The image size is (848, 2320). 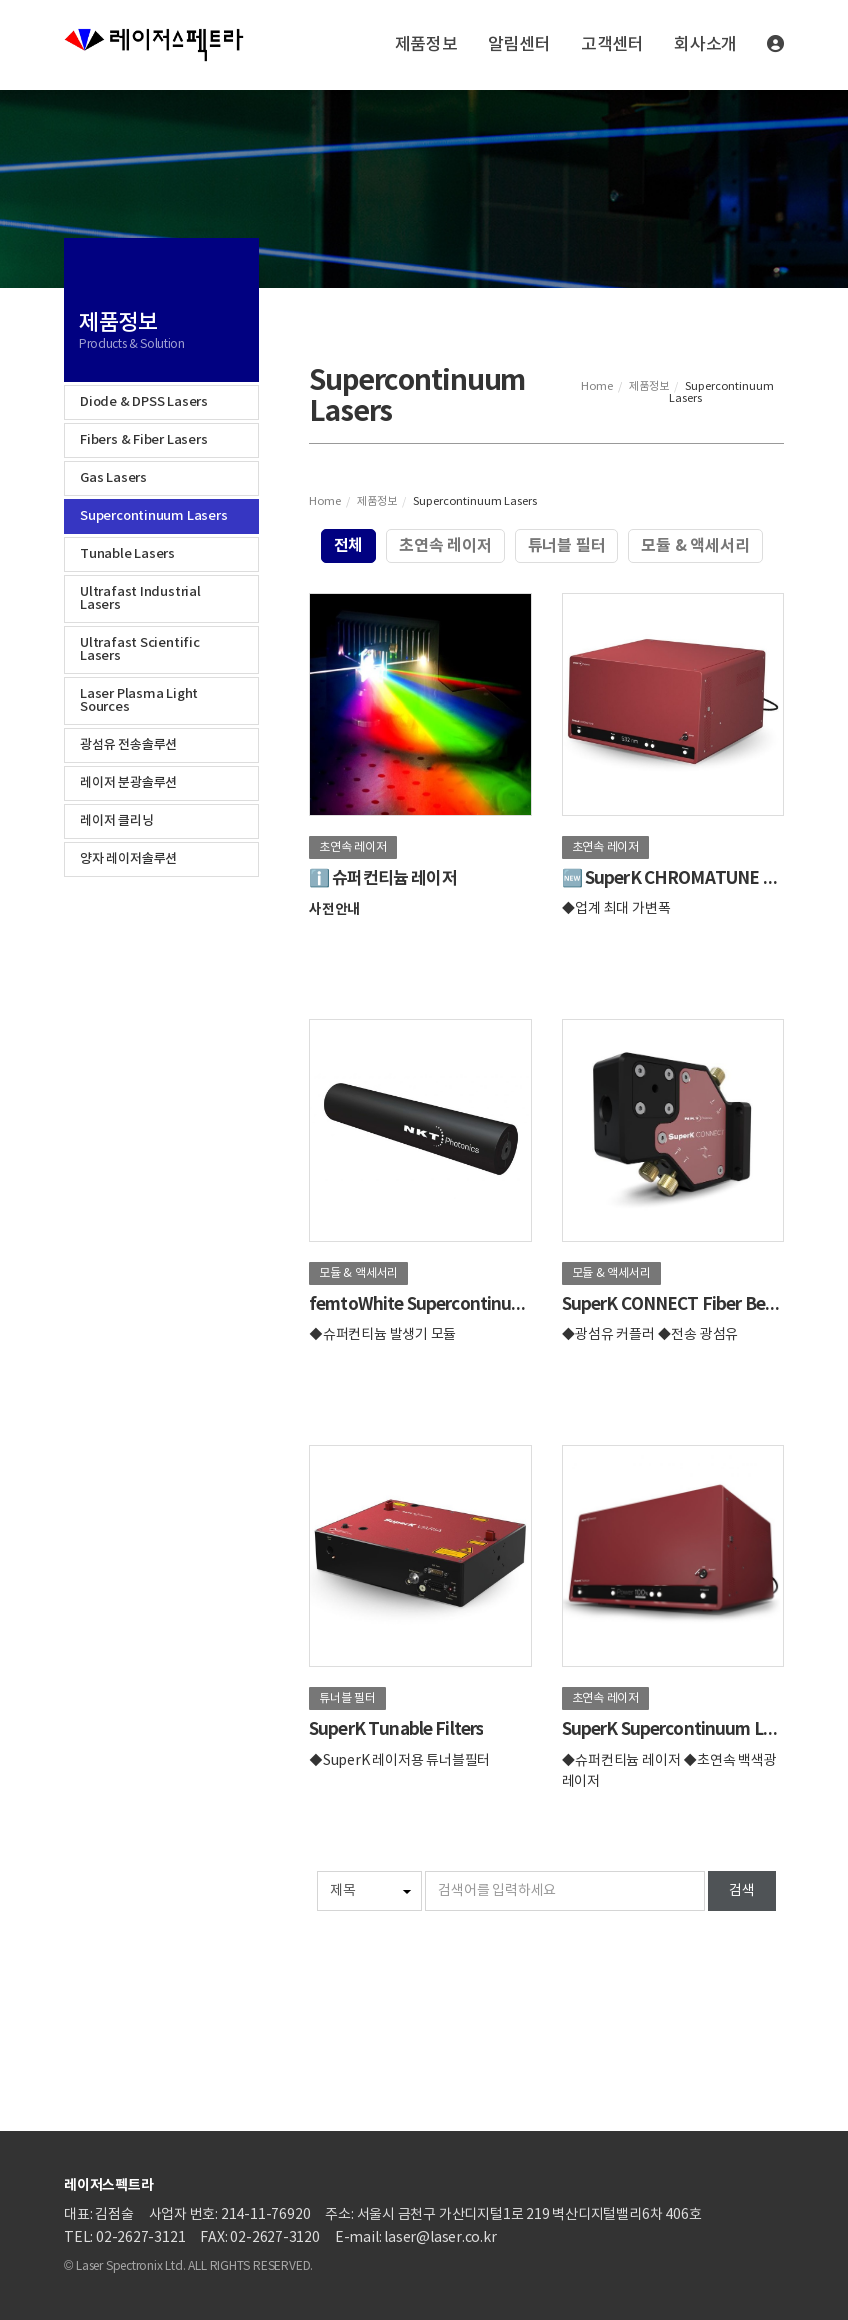 What do you see at coordinates (567, 546) in the screenshot?
I see `튜너블 필터` at bounding box center [567, 546].